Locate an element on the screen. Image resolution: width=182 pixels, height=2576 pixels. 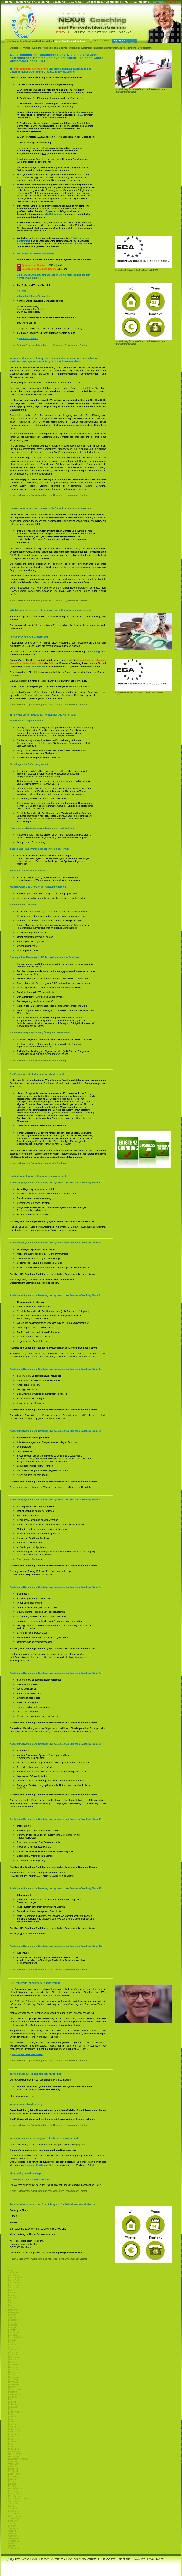
Leimen is located at coordinates (11, 2421).